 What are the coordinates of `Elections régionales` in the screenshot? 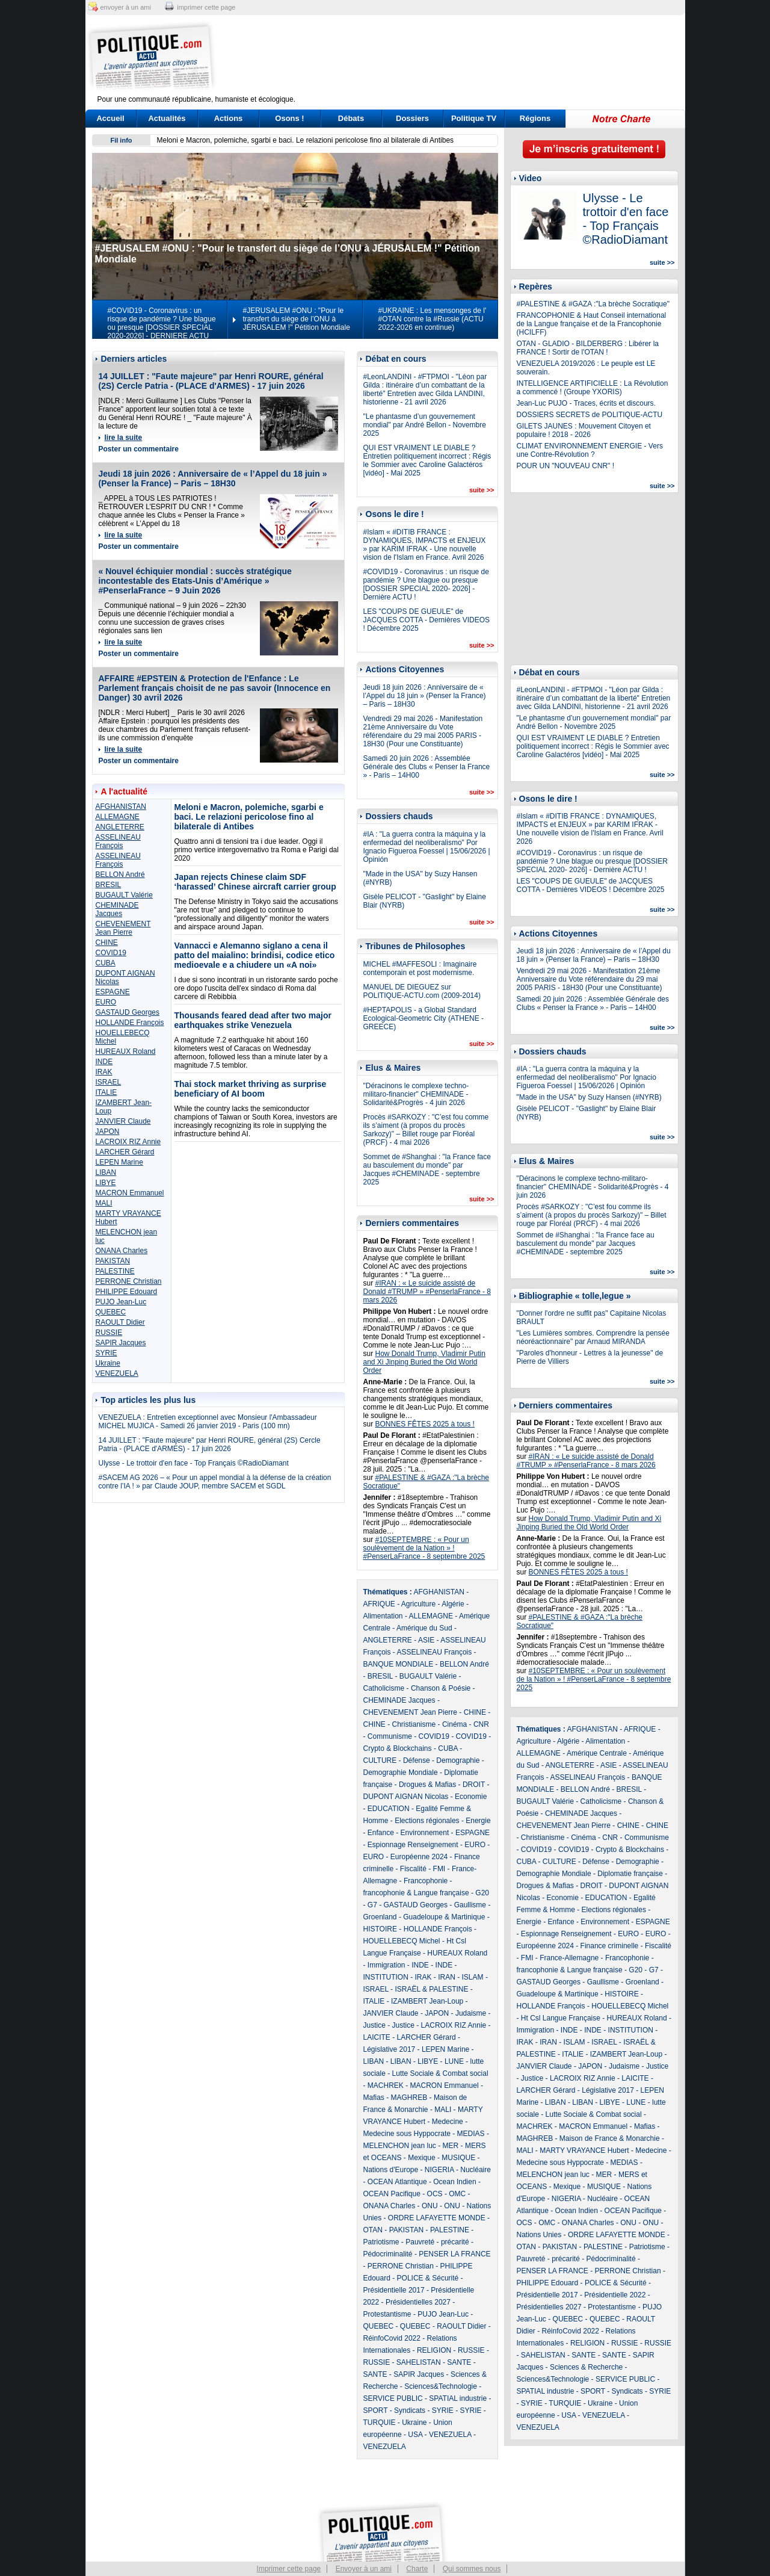 It's located at (427, 1820).